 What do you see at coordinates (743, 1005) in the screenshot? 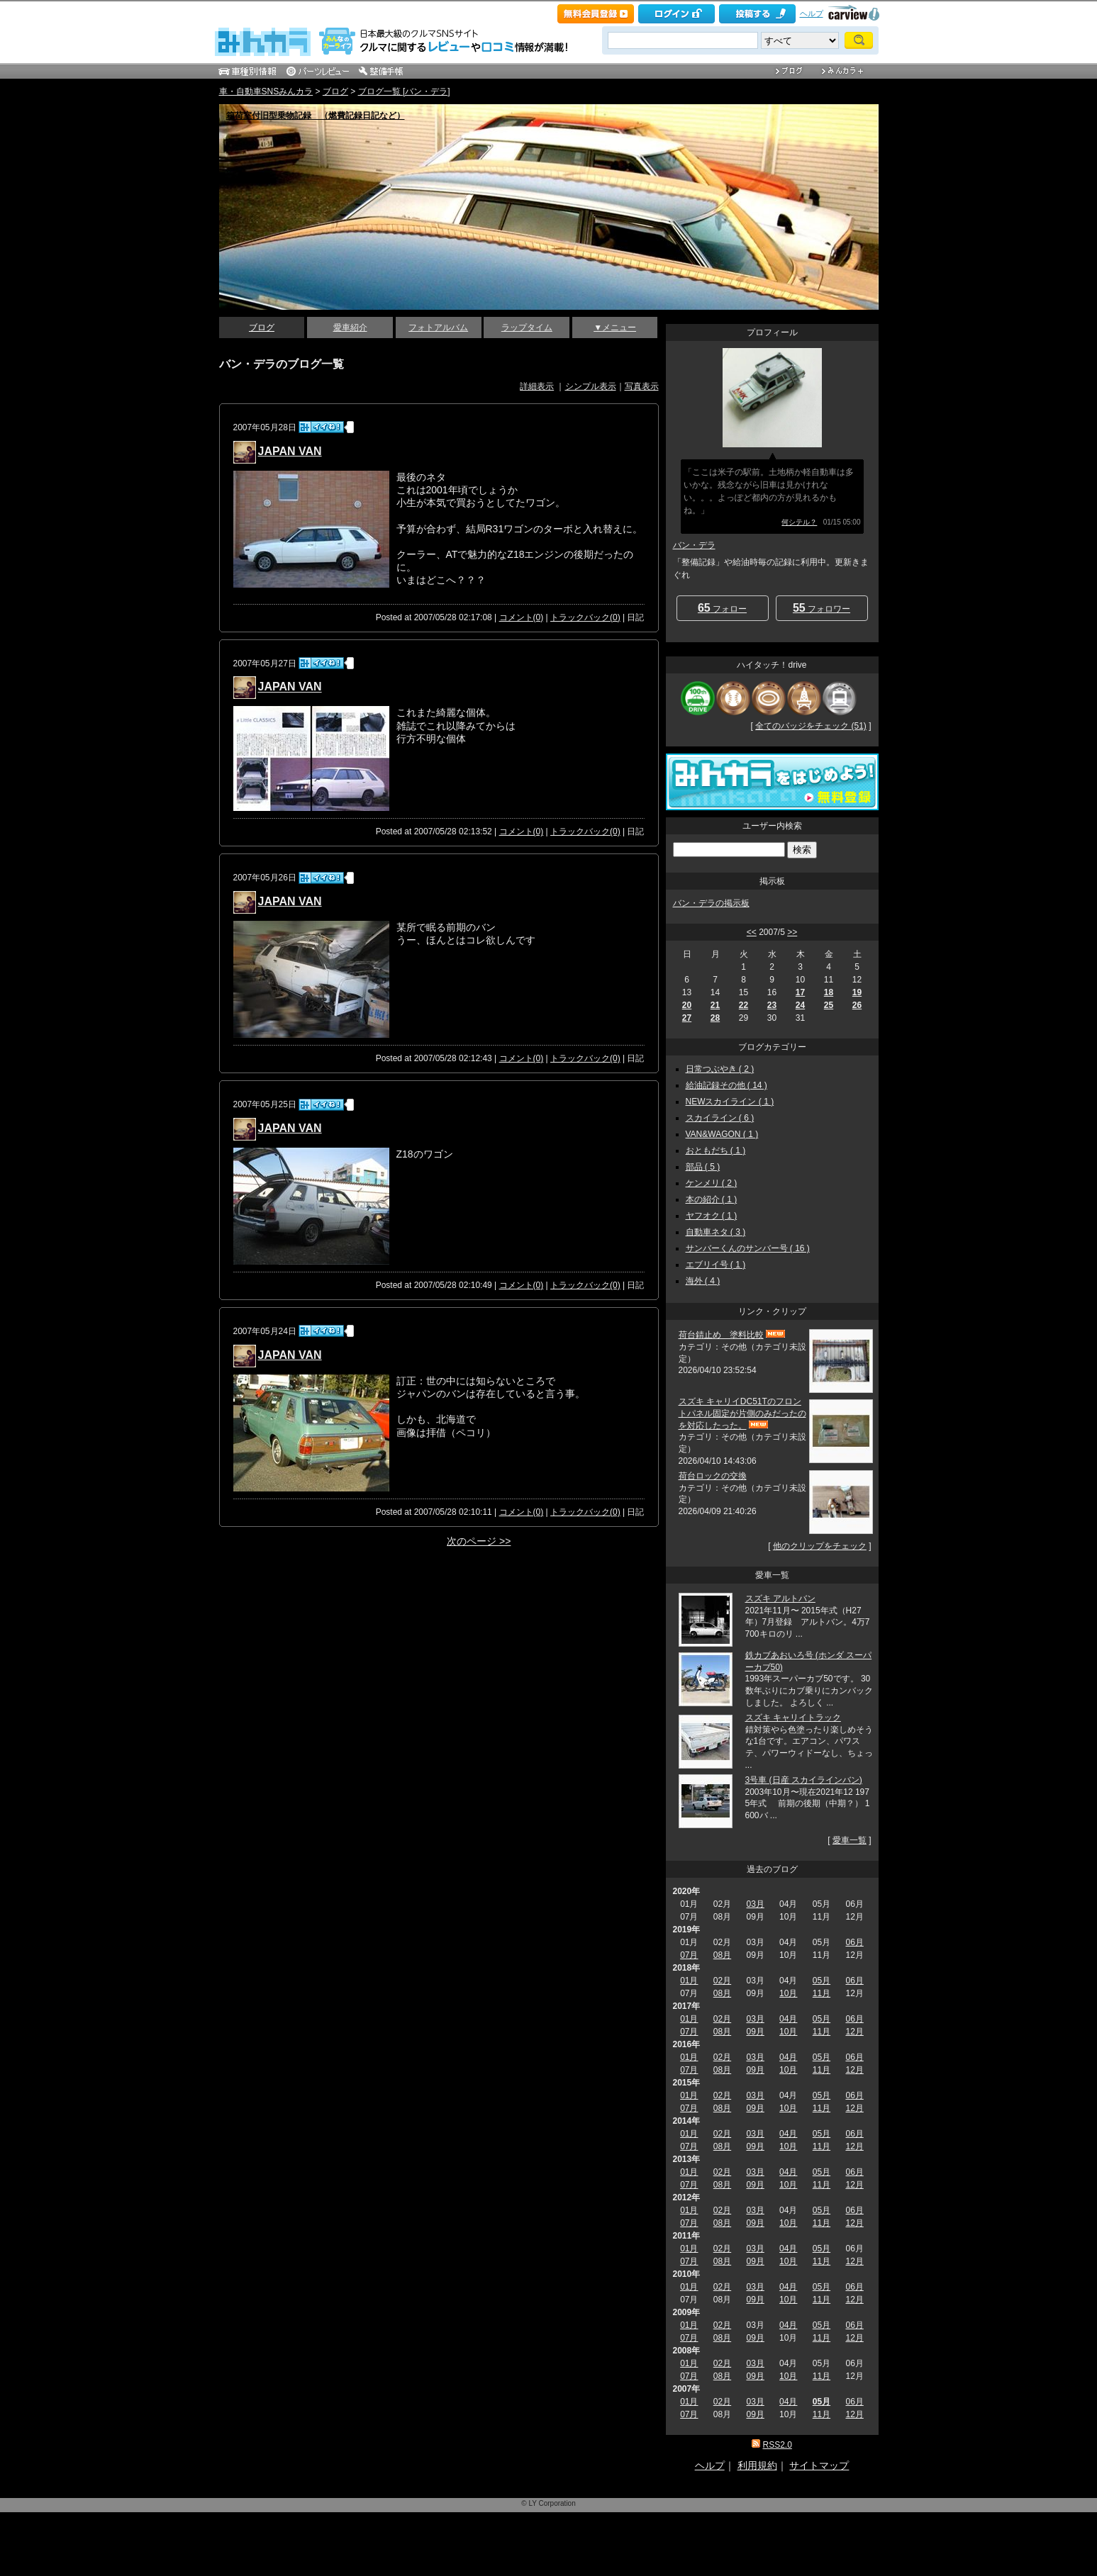
I see `22` at bounding box center [743, 1005].